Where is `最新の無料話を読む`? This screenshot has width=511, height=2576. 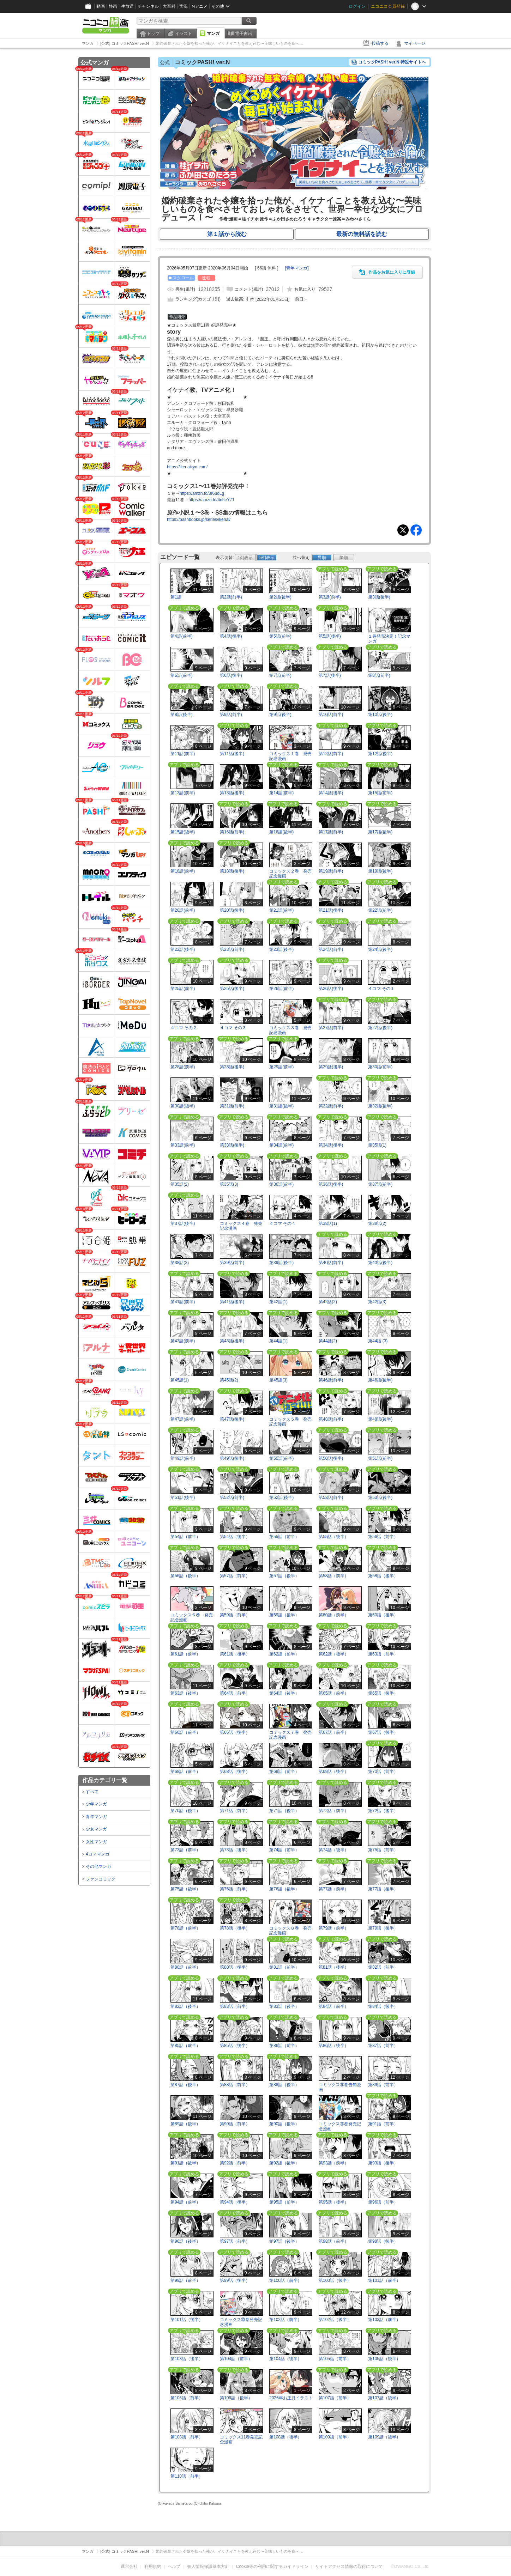 最新の無料話を読む is located at coordinates (361, 234).